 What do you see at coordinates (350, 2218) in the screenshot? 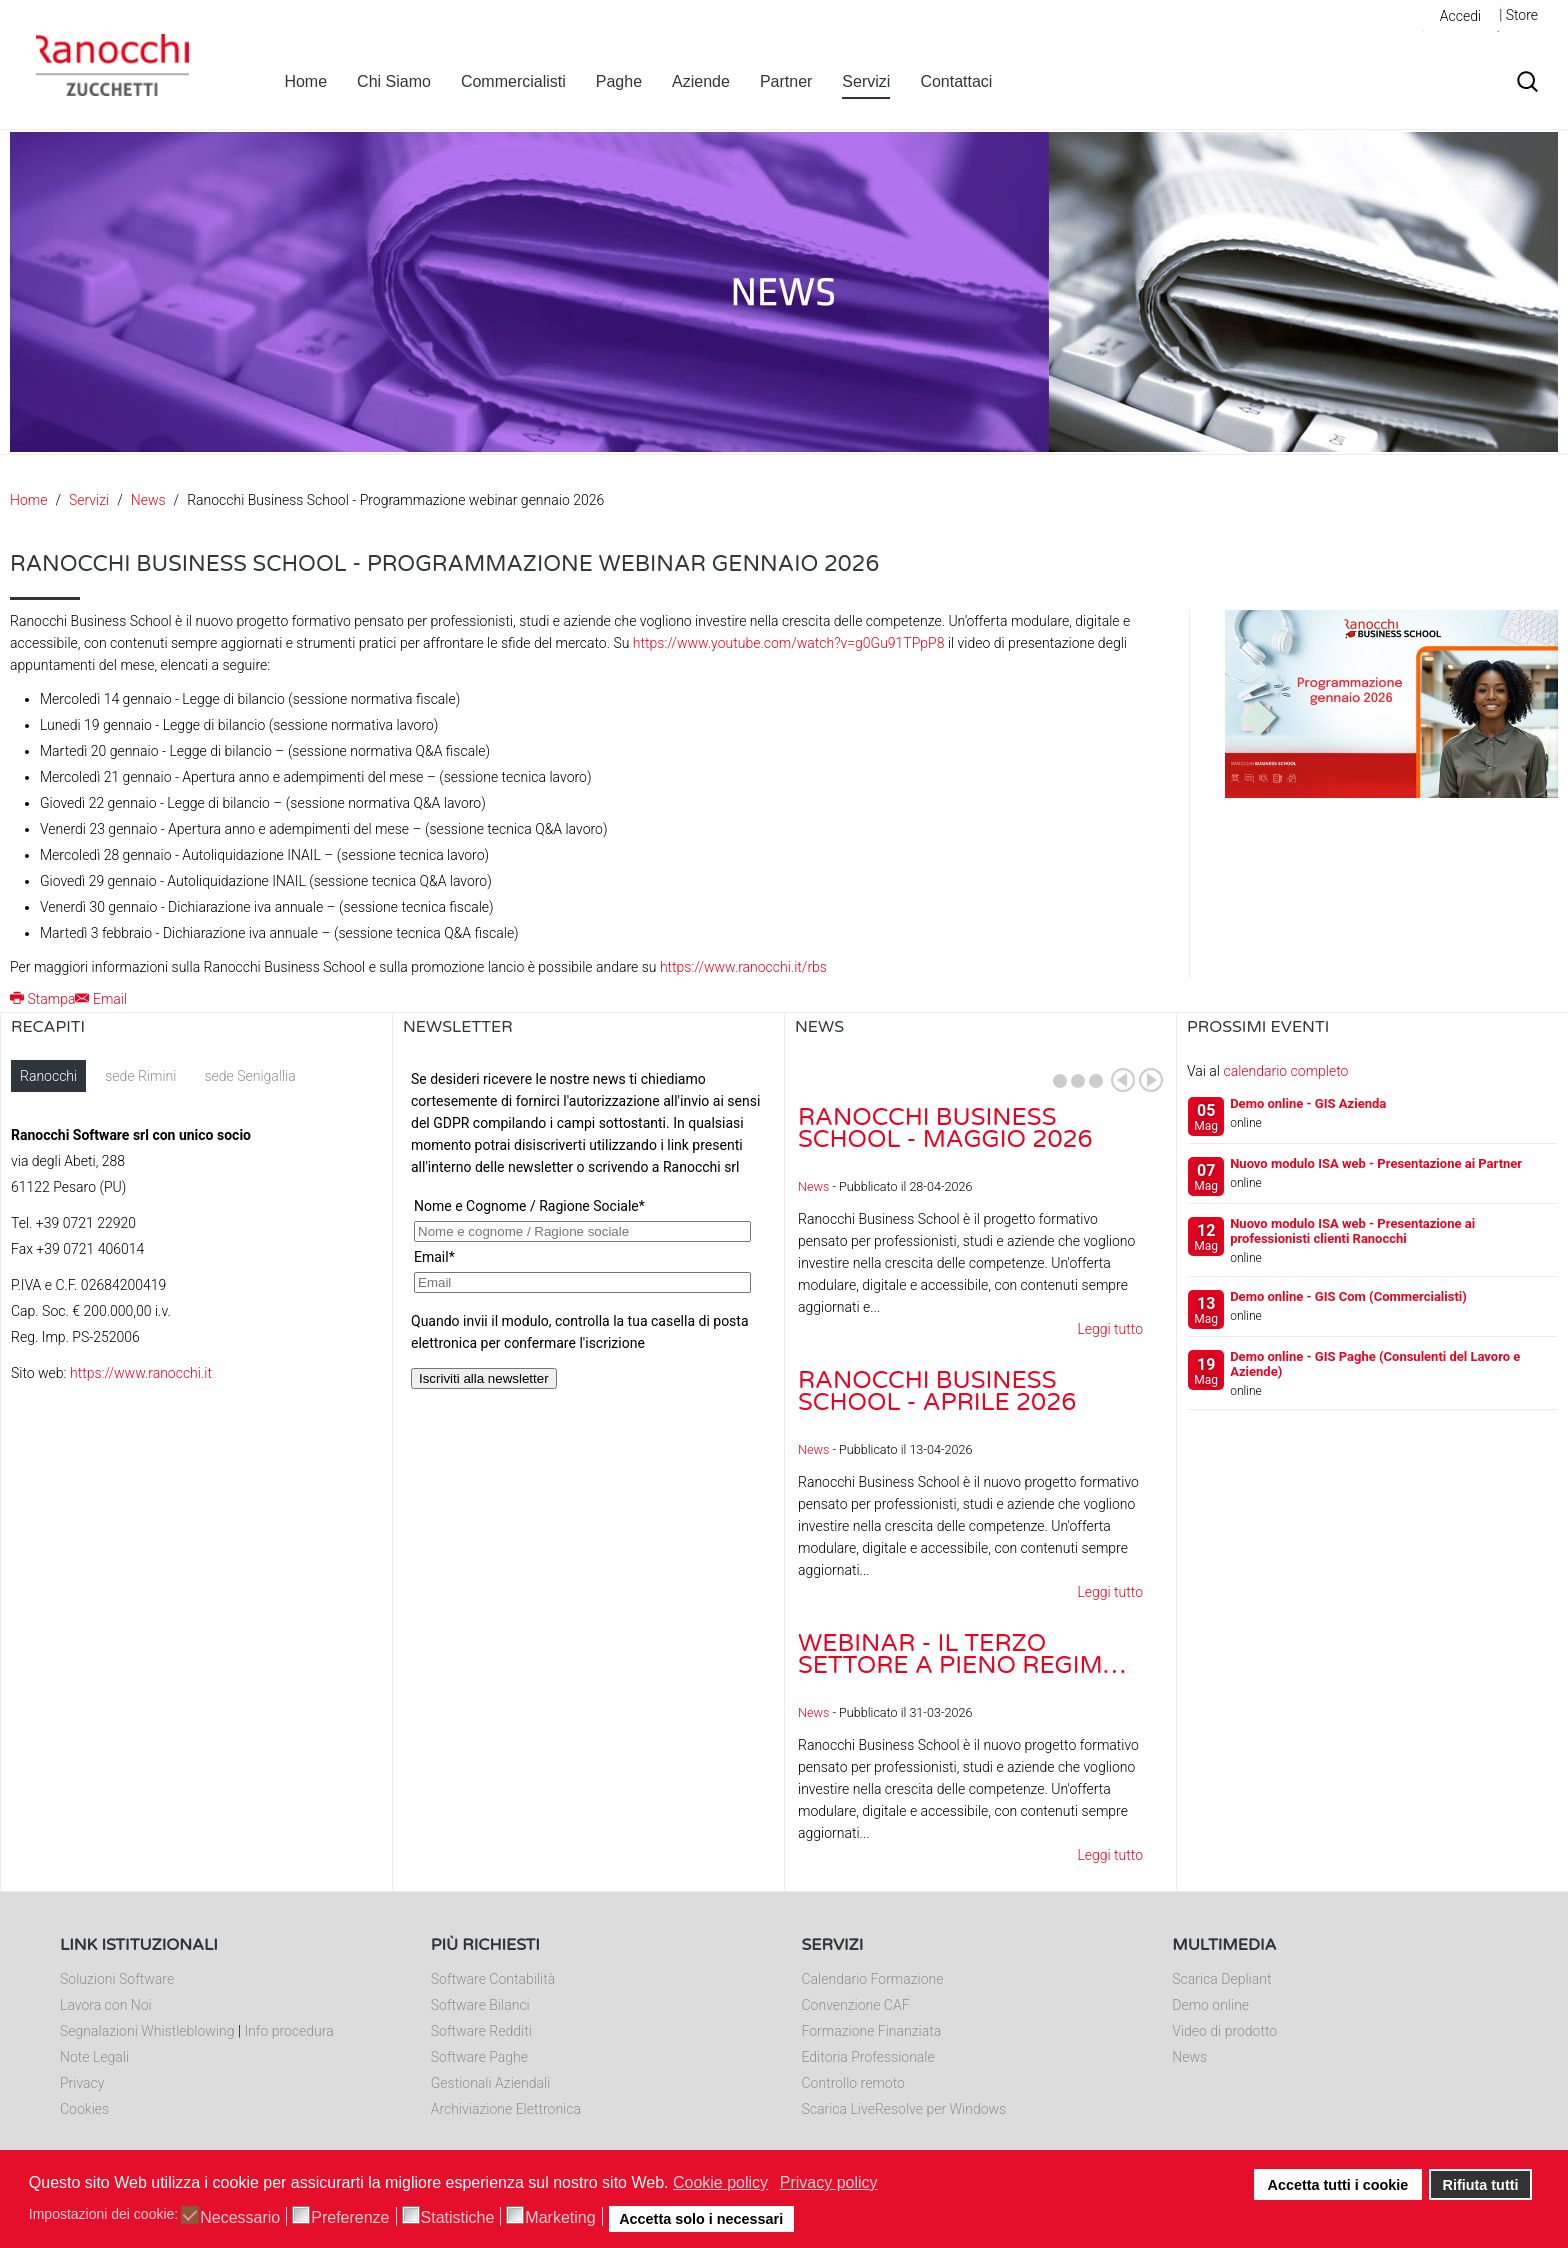
I see `Preferenze` at bounding box center [350, 2218].